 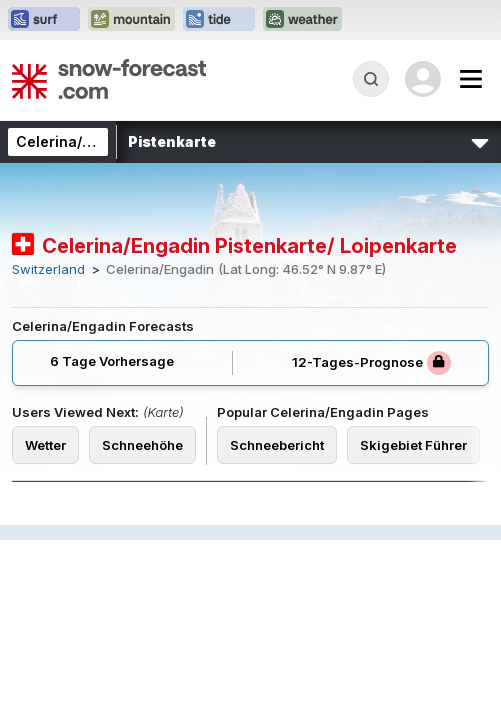 What do you see at coordinates (302, 20) in the screenshot?
I see `[Webseite Weather-Forecast in neuem Tab öffnen]` at bounding box center [302, 20].